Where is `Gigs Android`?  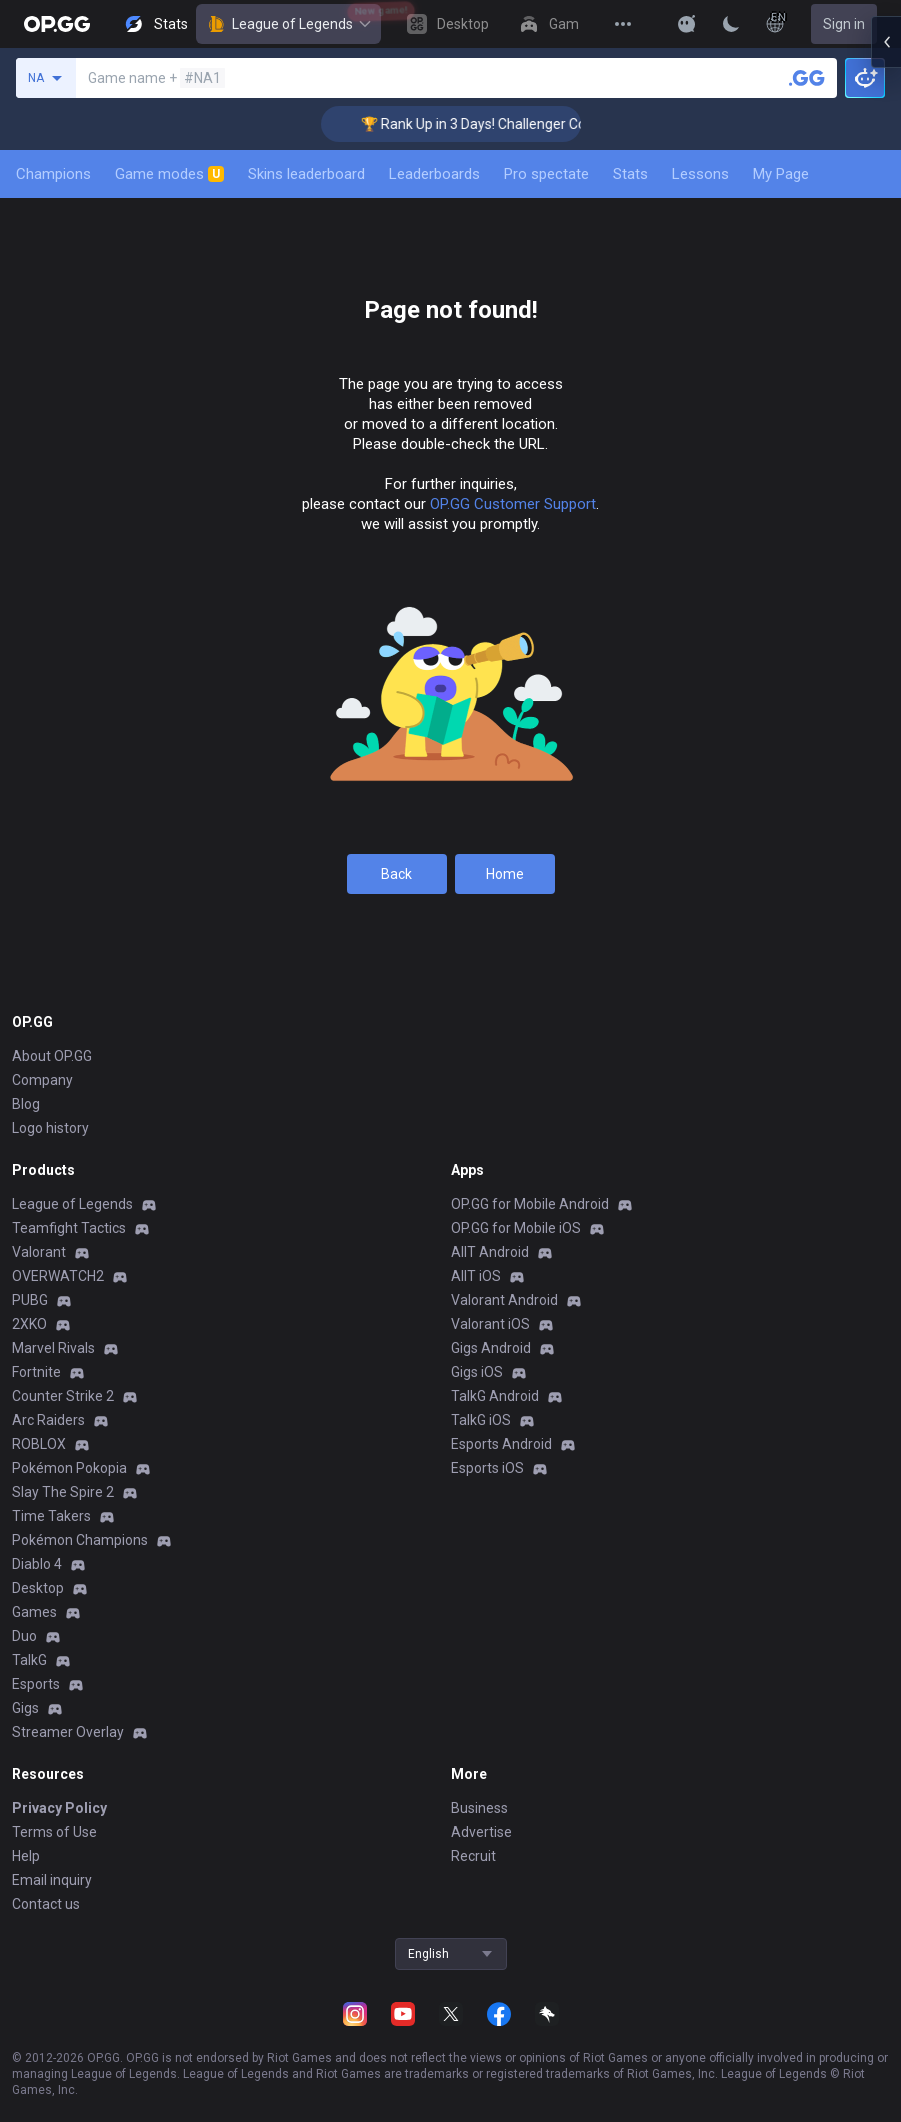 Gigs Android is located at coordinates (491, 1348).